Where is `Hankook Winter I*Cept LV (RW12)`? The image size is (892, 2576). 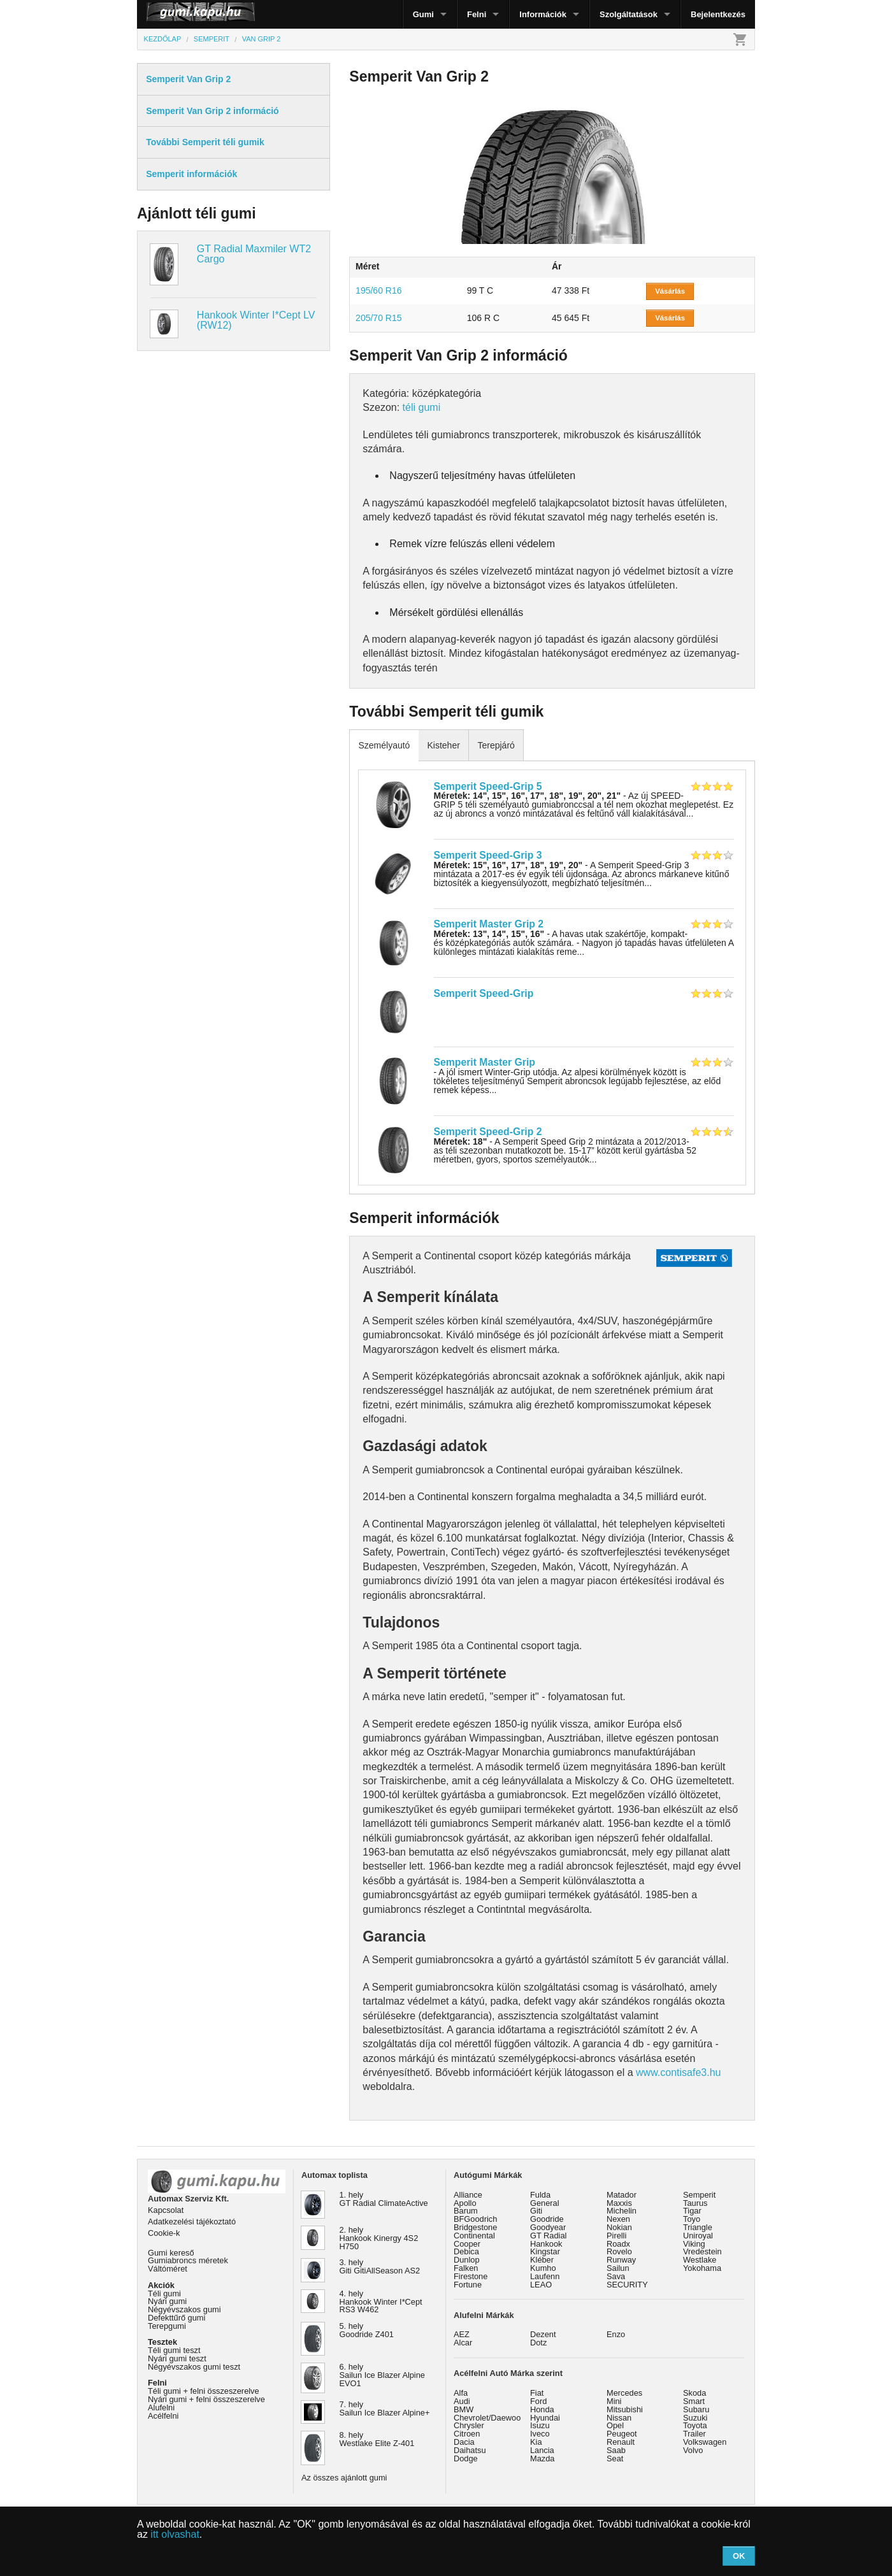 Hankook Winter I*Cept LV (RW12) is located at coordinates (256, 320).